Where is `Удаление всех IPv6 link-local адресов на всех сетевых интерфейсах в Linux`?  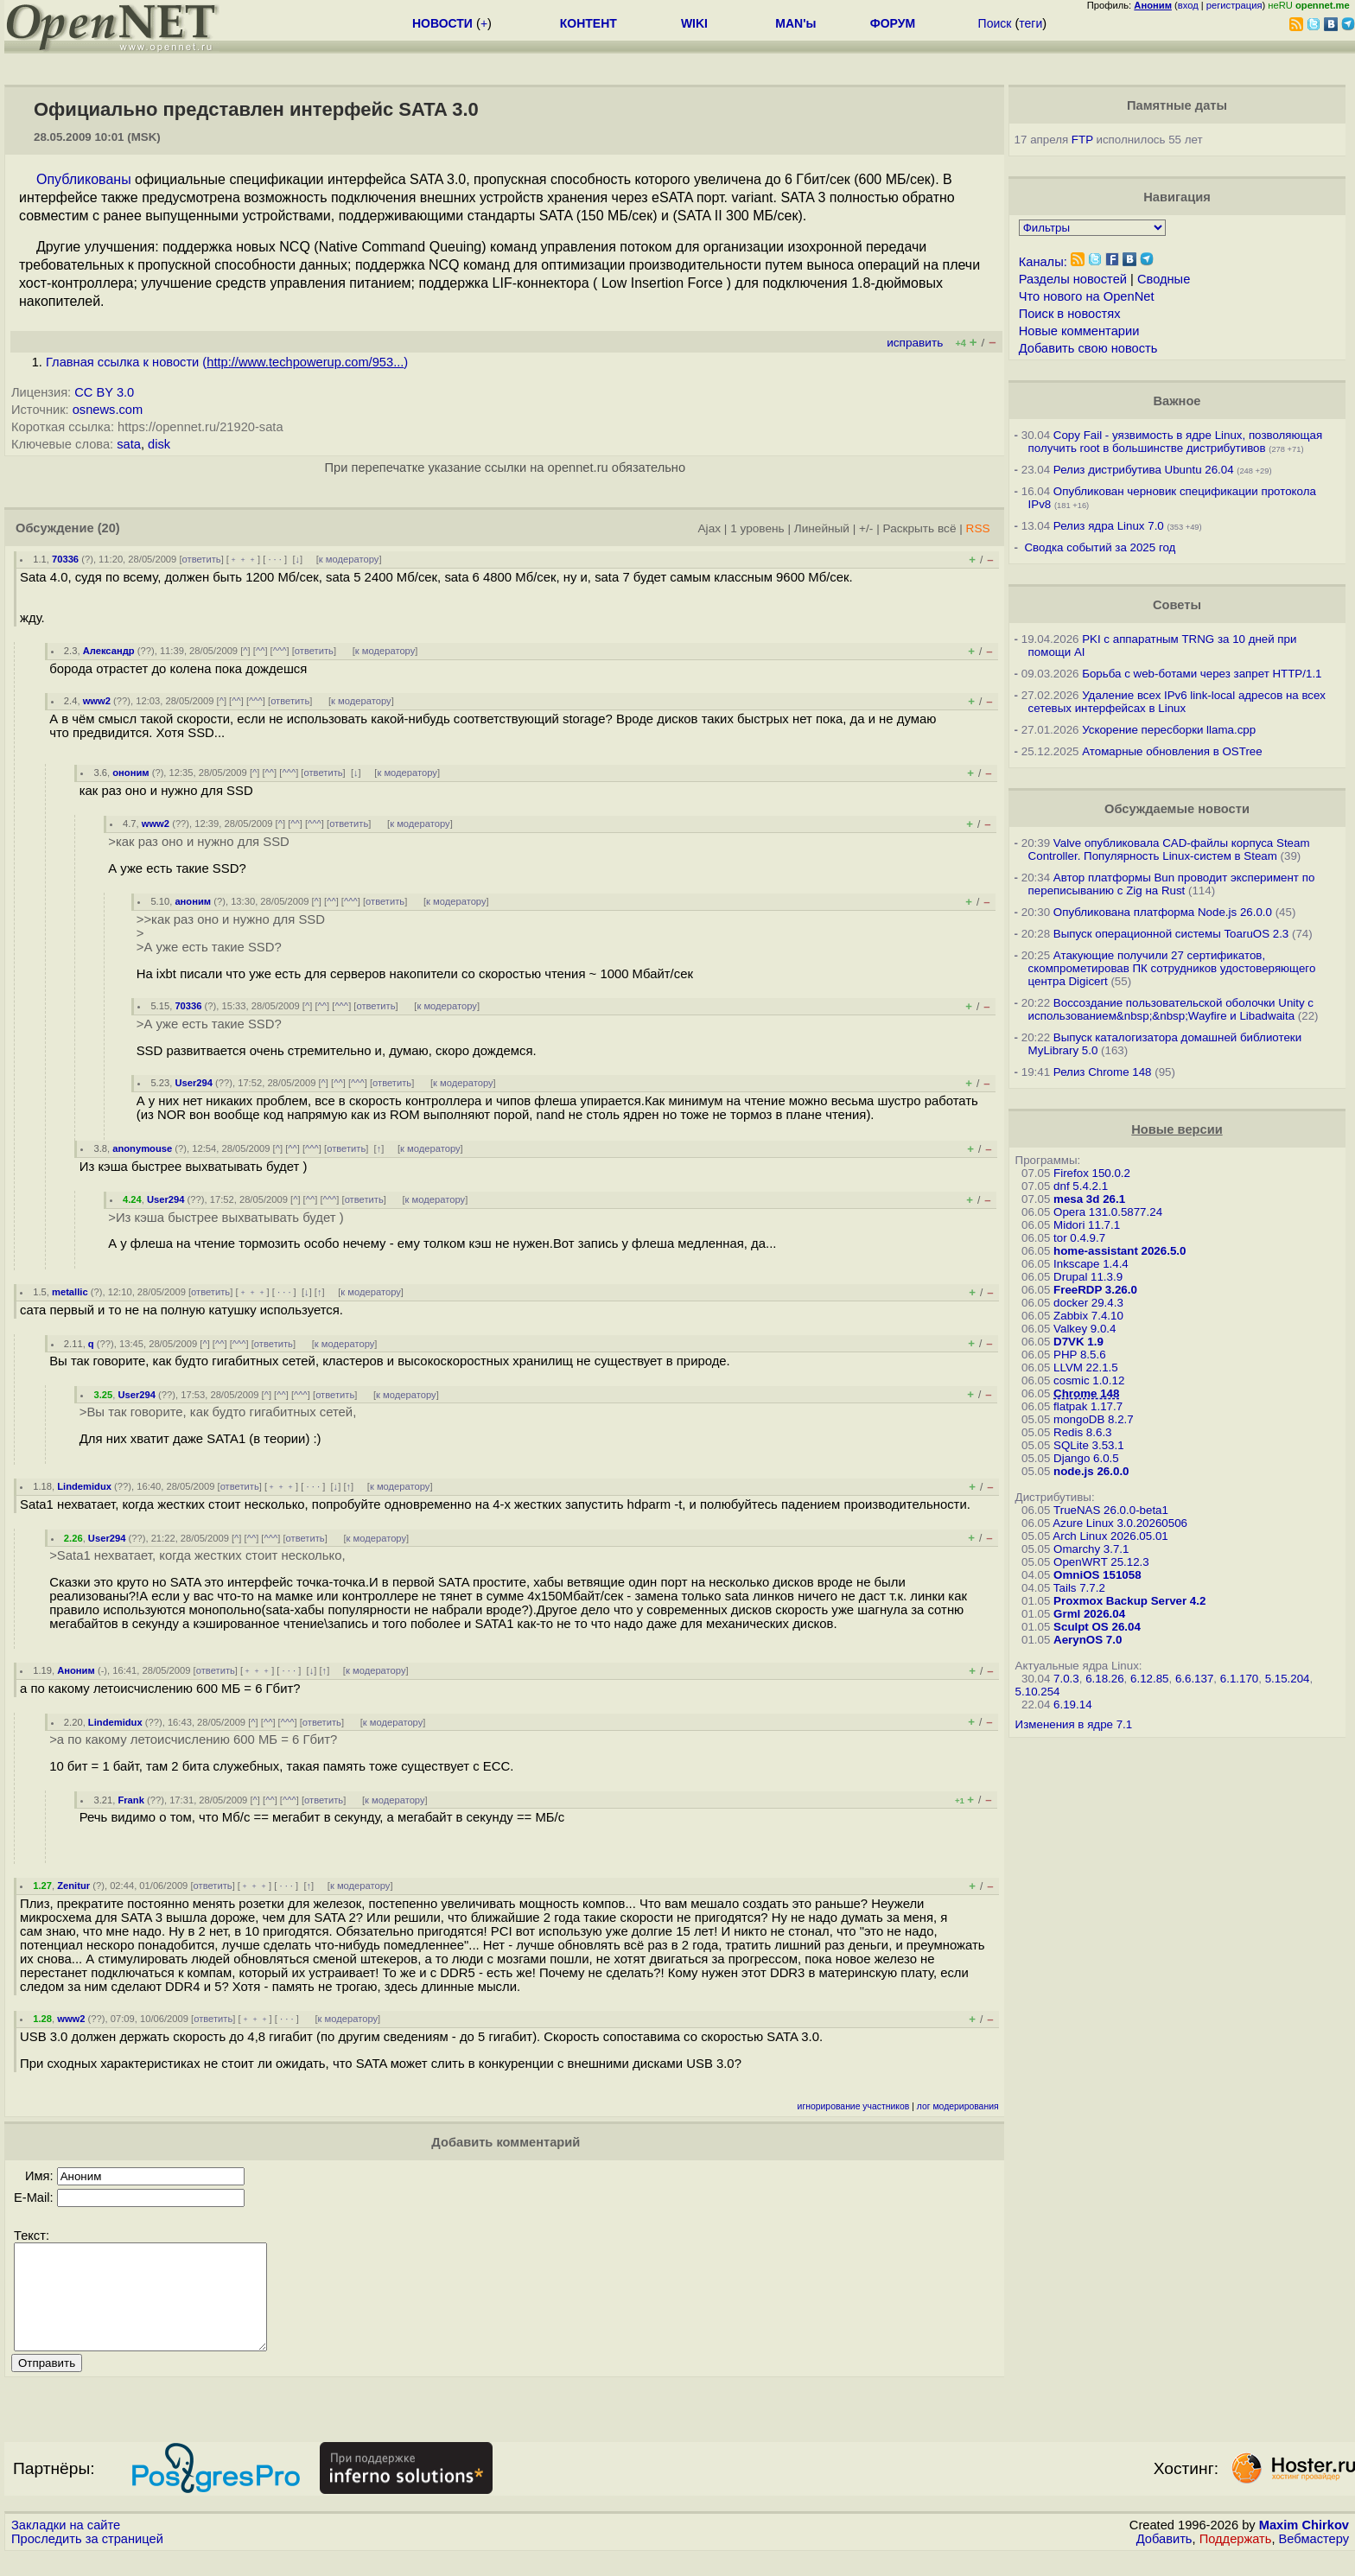
Удаление всех IPv6 link-local адресов на всех сетевых интерфейсах в Linux is located at coordinates (1177, 702).